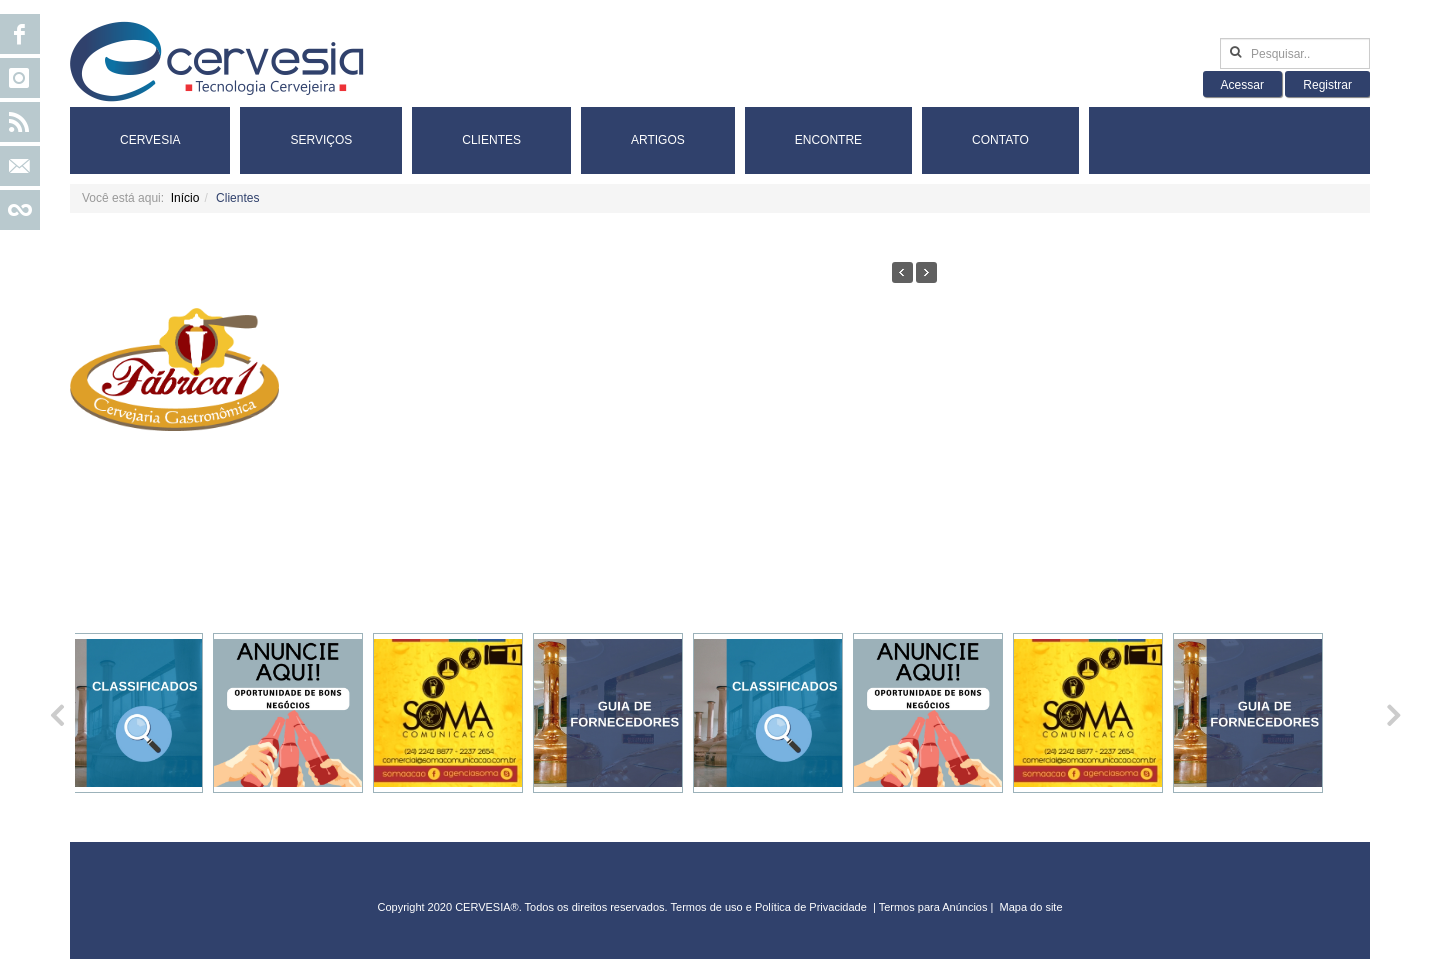  What do you see at coordinates (491, 140) in the screenshot?
I see `Clientes` at bounding box center [491, 140].